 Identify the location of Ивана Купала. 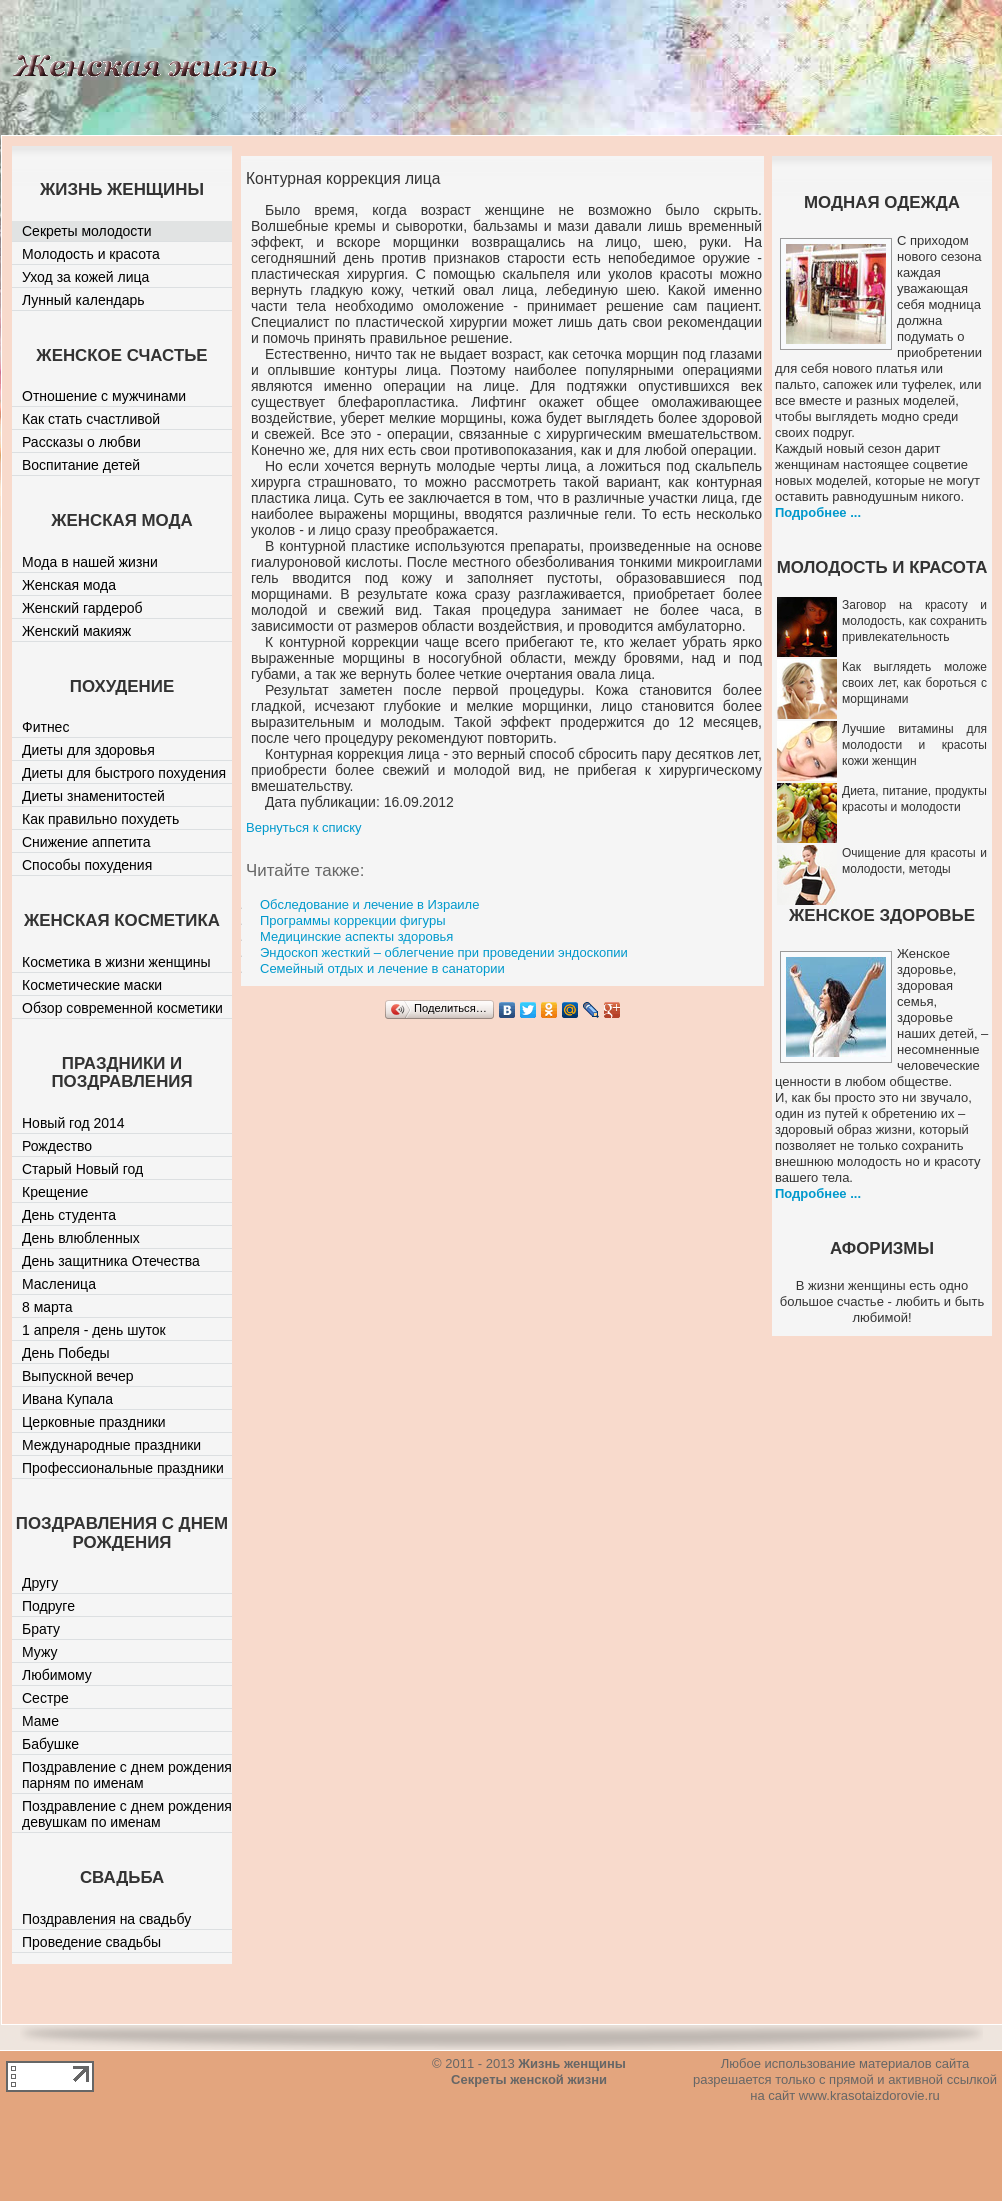
(67, 1399).